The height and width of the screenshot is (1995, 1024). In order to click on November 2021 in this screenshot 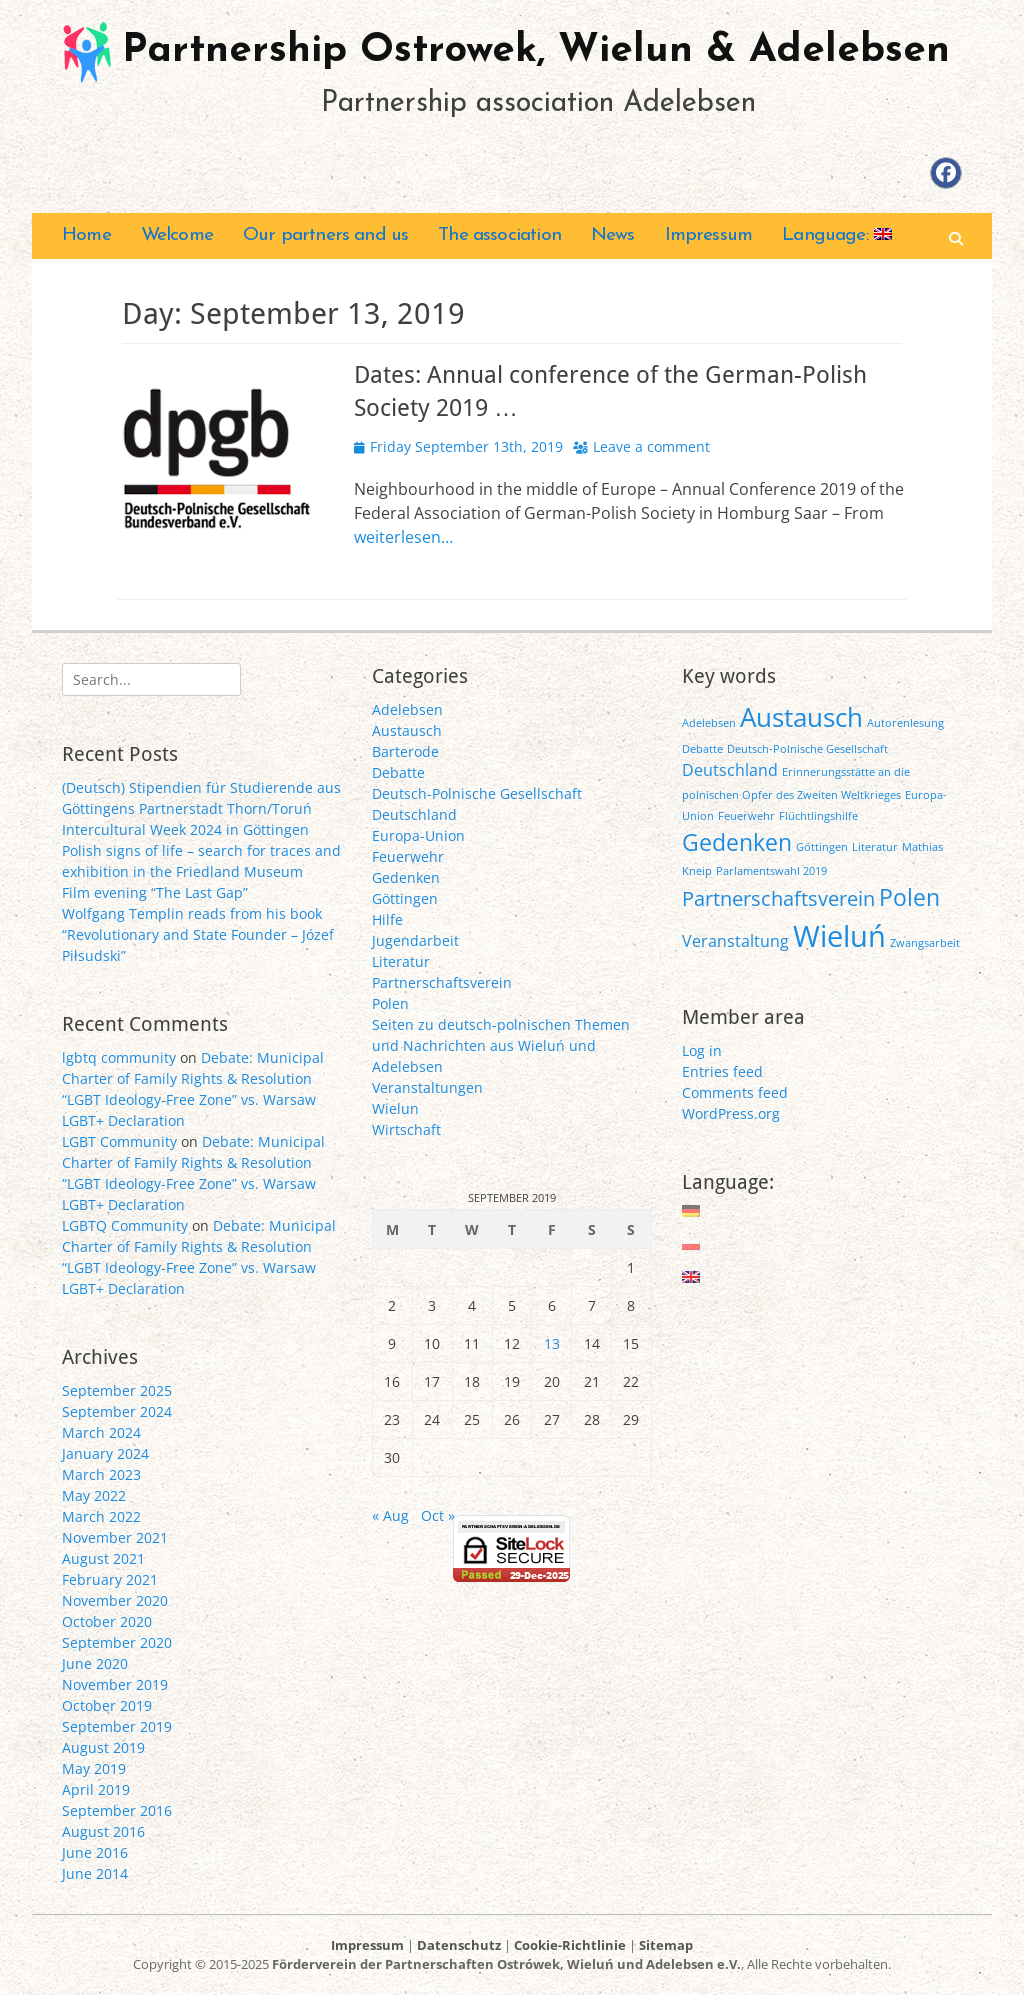, I will do `click(115, 1537)`.